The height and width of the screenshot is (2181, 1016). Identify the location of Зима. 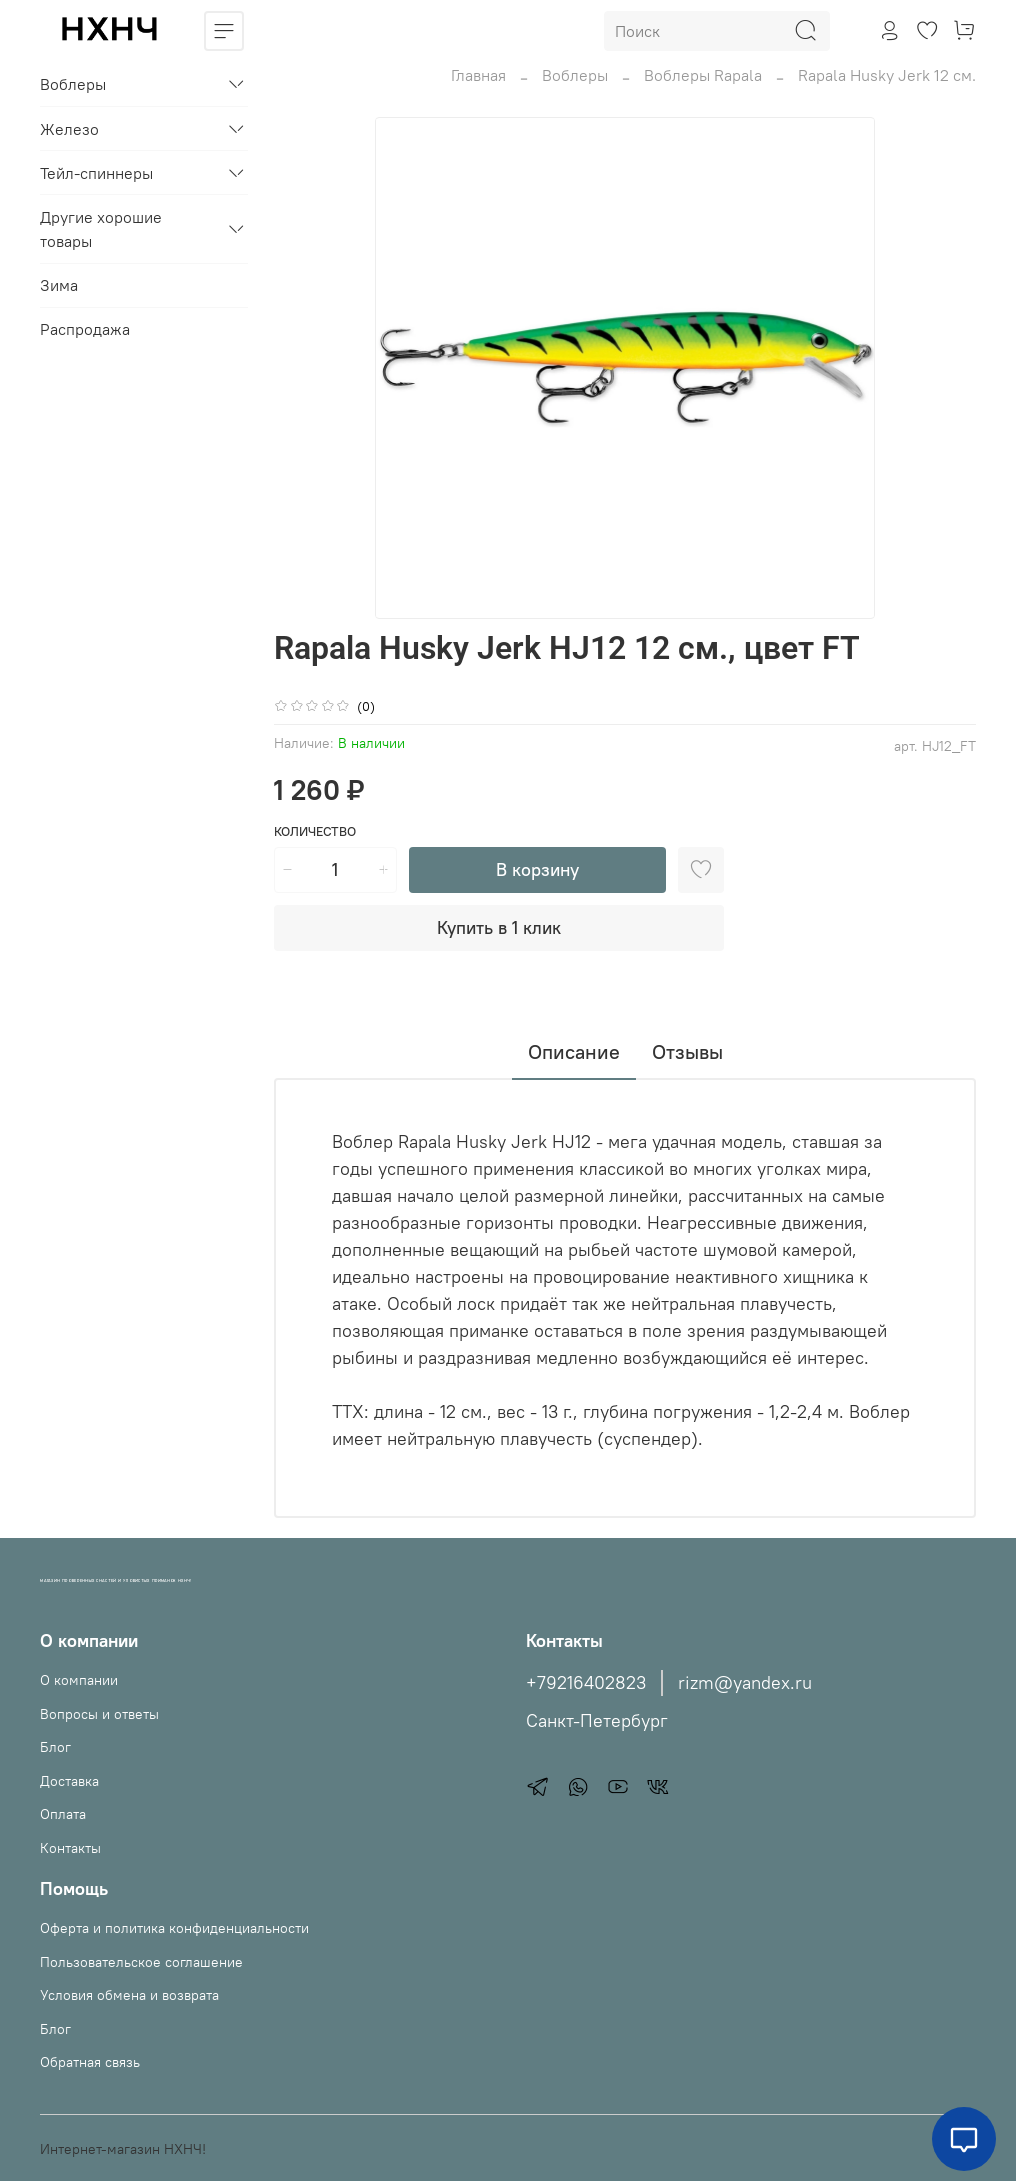
(59, 285).